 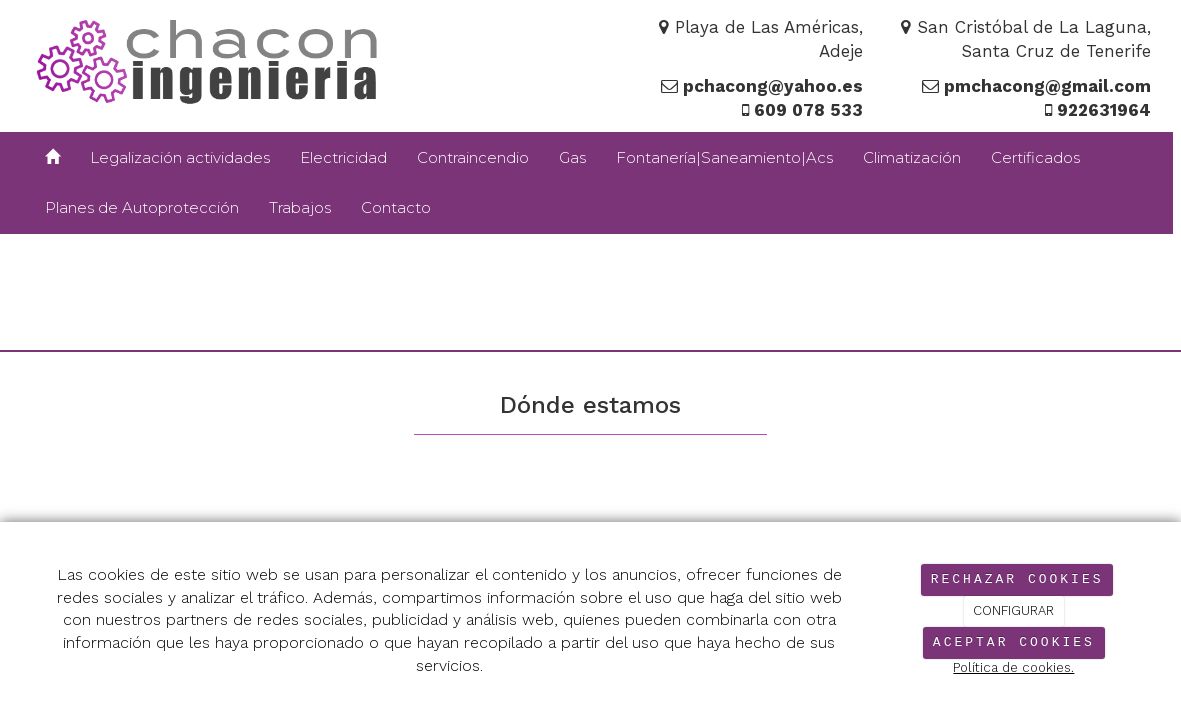 What do you see at coordinates (1013, 667) in the screenshot?
I see `Política de cookies.` at bounding box center [1013, 667].